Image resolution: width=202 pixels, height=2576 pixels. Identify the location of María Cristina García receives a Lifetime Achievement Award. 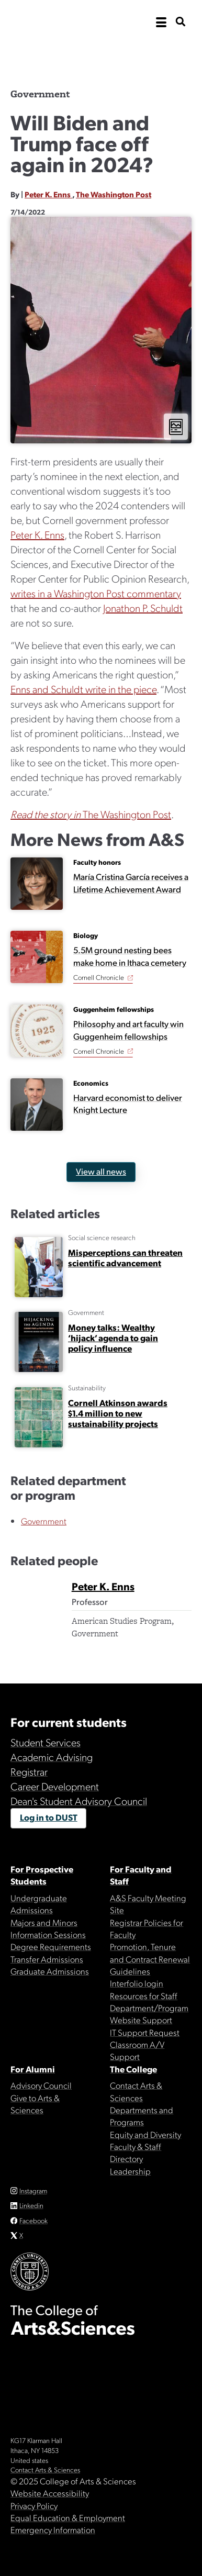
(130, 882).